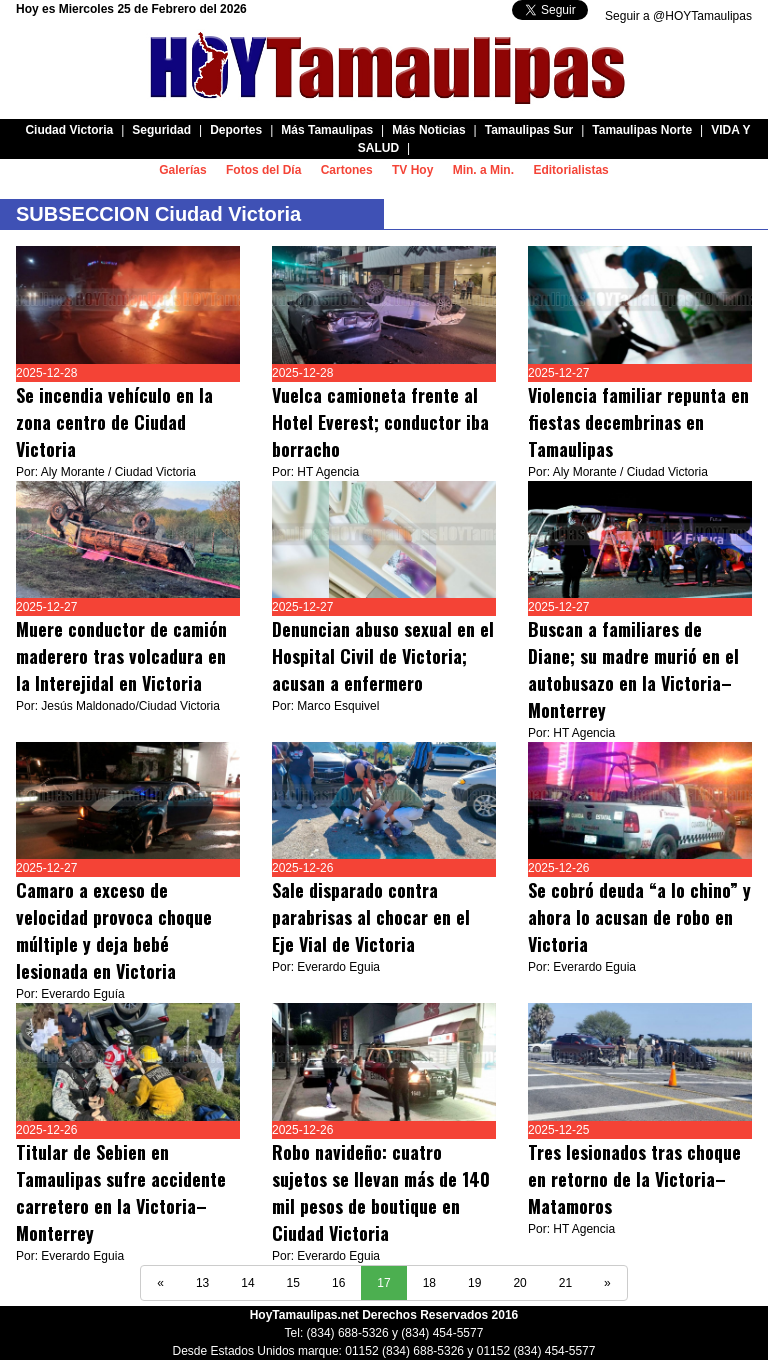  What do you see at coordinates (371, 917) in the screenshot?
I see `Sale disparado contra parabrisas al chocar en el Eje Vial de Victoria` at bounding box center [371, 917].